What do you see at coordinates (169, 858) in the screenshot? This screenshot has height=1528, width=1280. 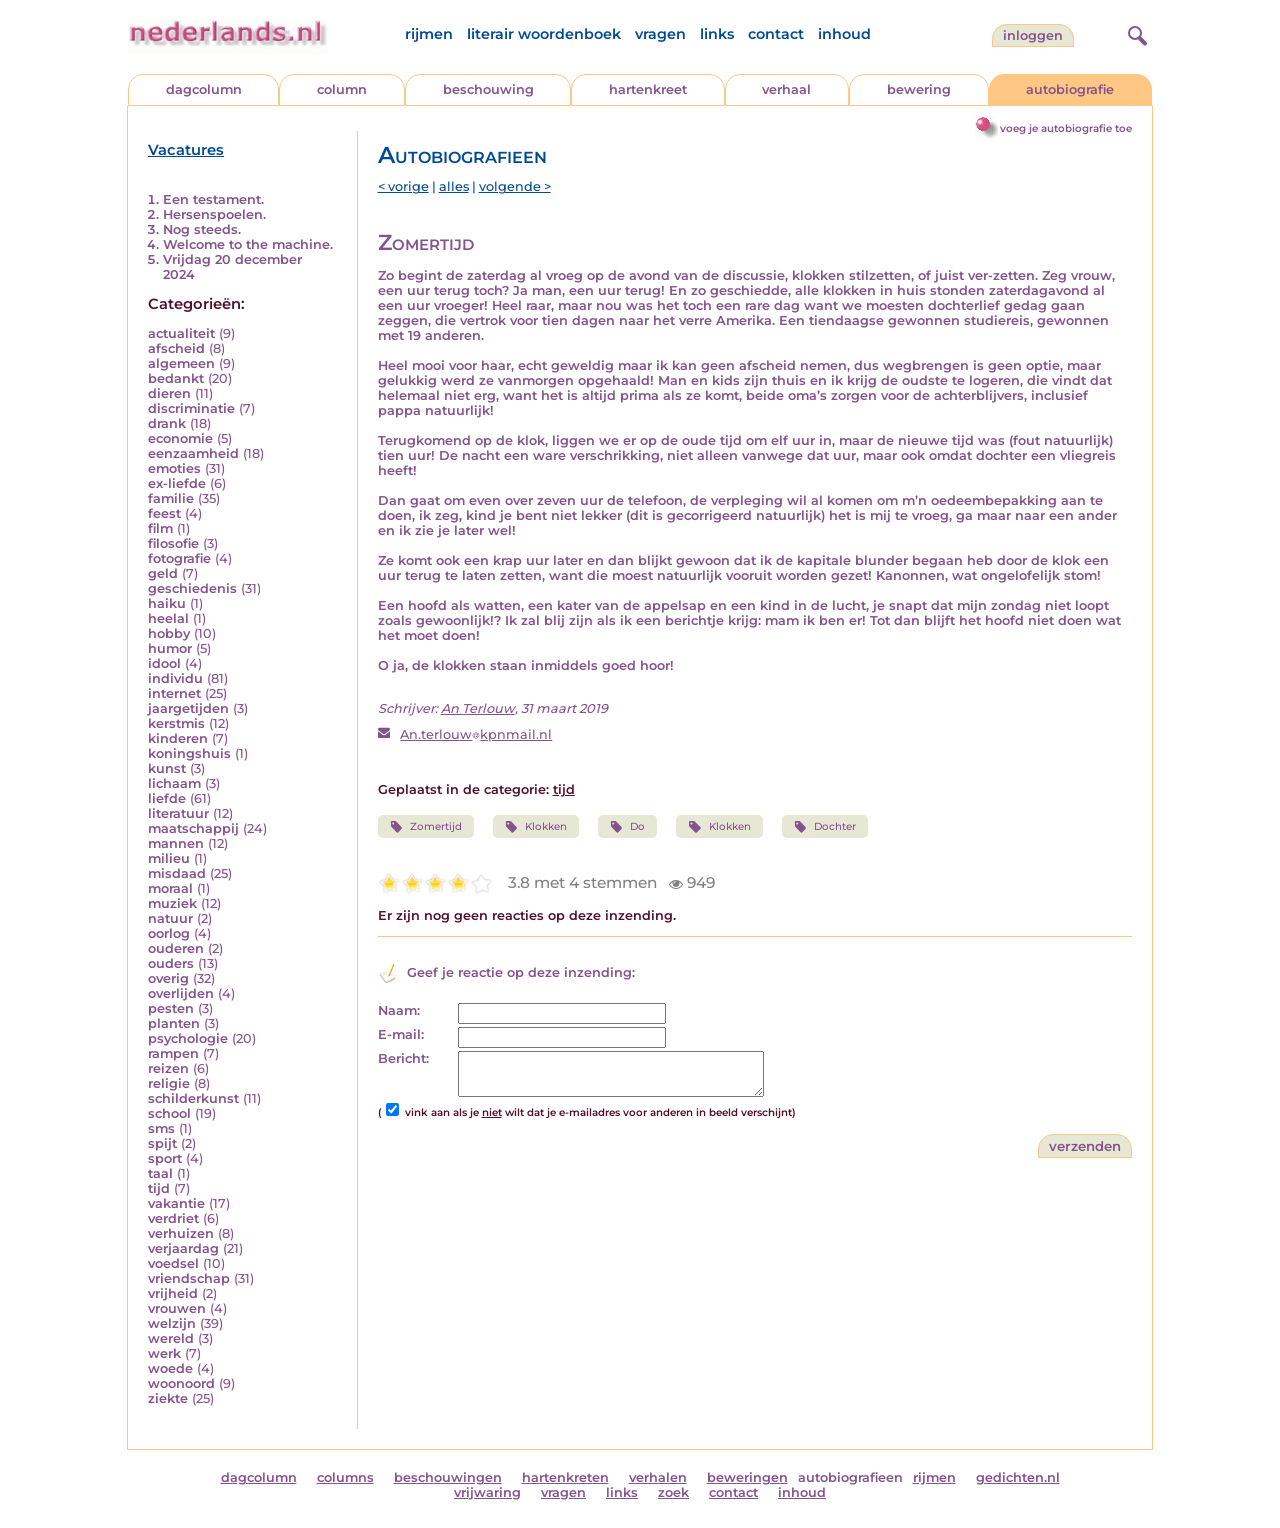 I see `milieu` at bounding box center [169, 858].